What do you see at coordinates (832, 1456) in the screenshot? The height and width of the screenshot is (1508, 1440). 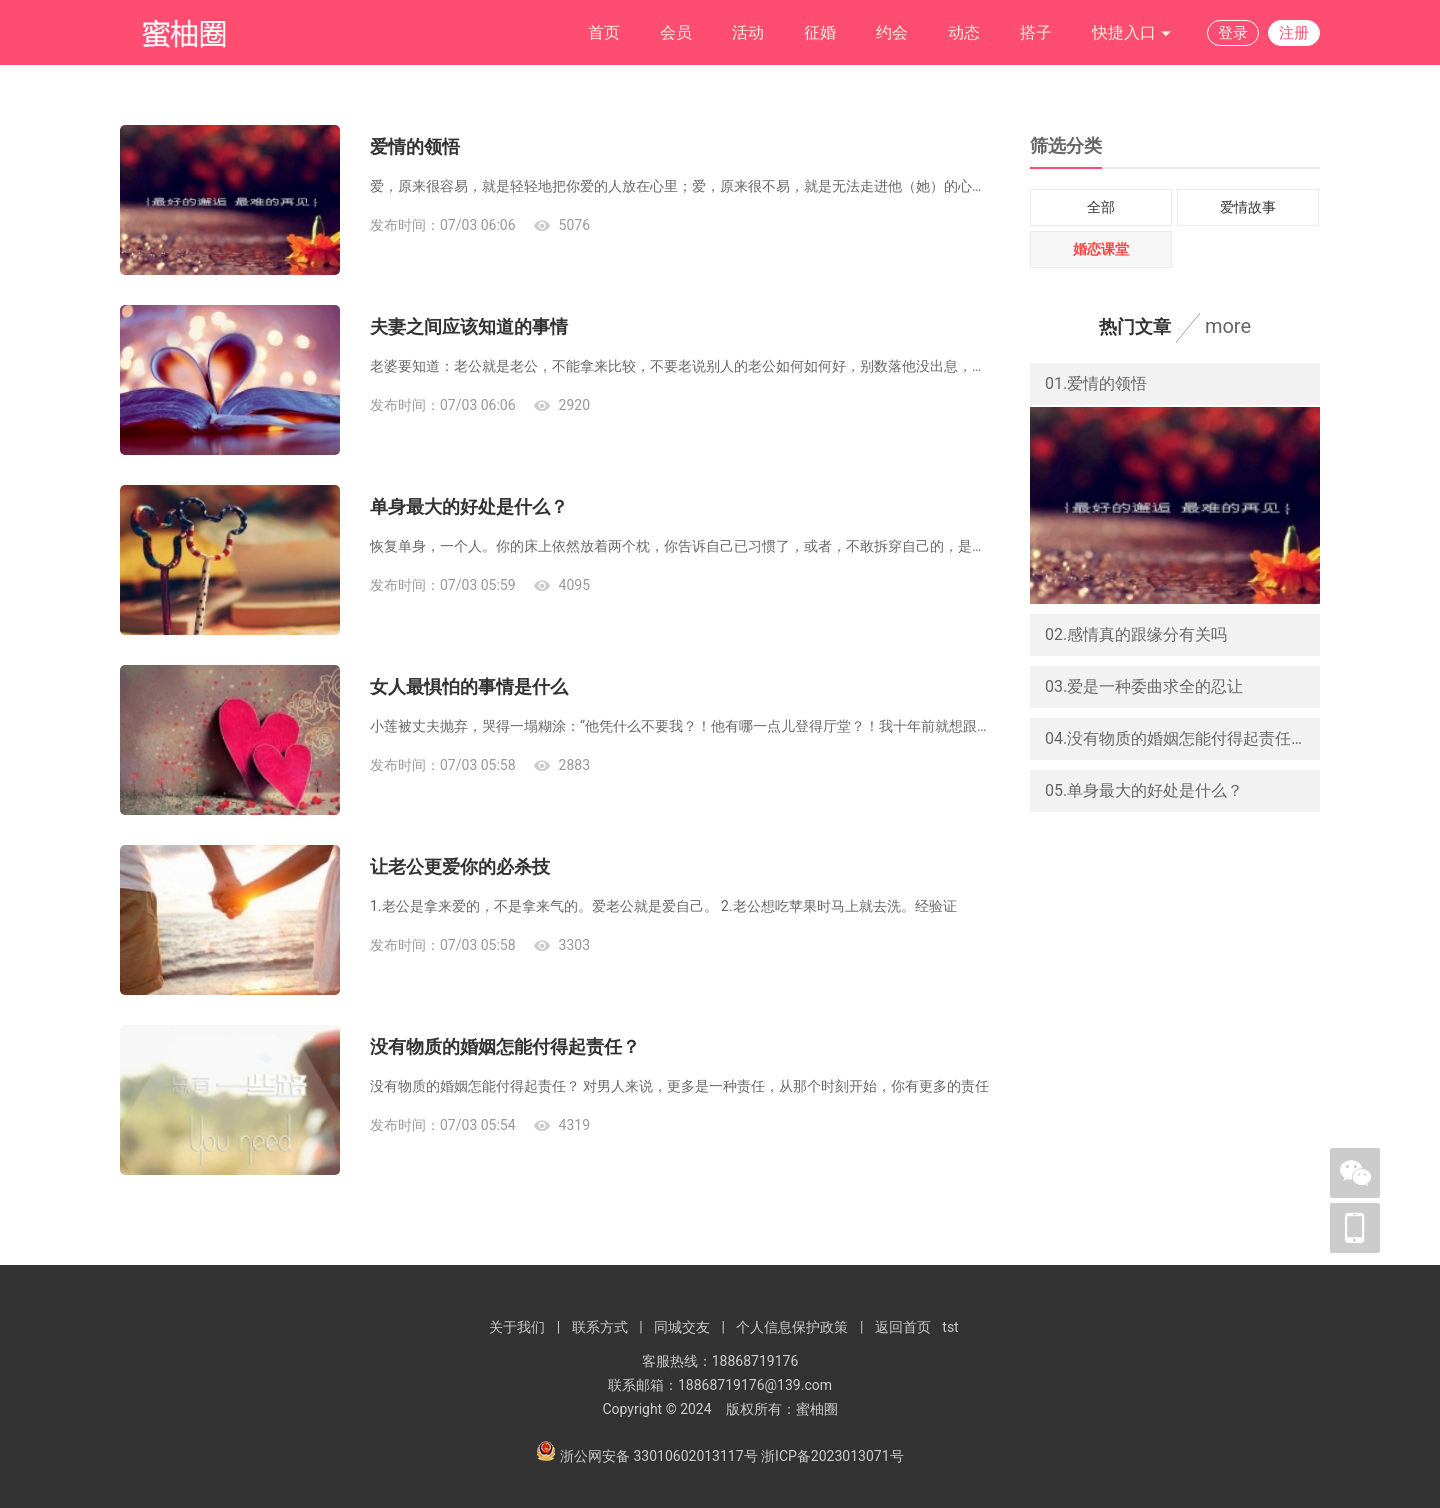 I see `浙ICP备2023013071号` at bounding box center [832, 1456].